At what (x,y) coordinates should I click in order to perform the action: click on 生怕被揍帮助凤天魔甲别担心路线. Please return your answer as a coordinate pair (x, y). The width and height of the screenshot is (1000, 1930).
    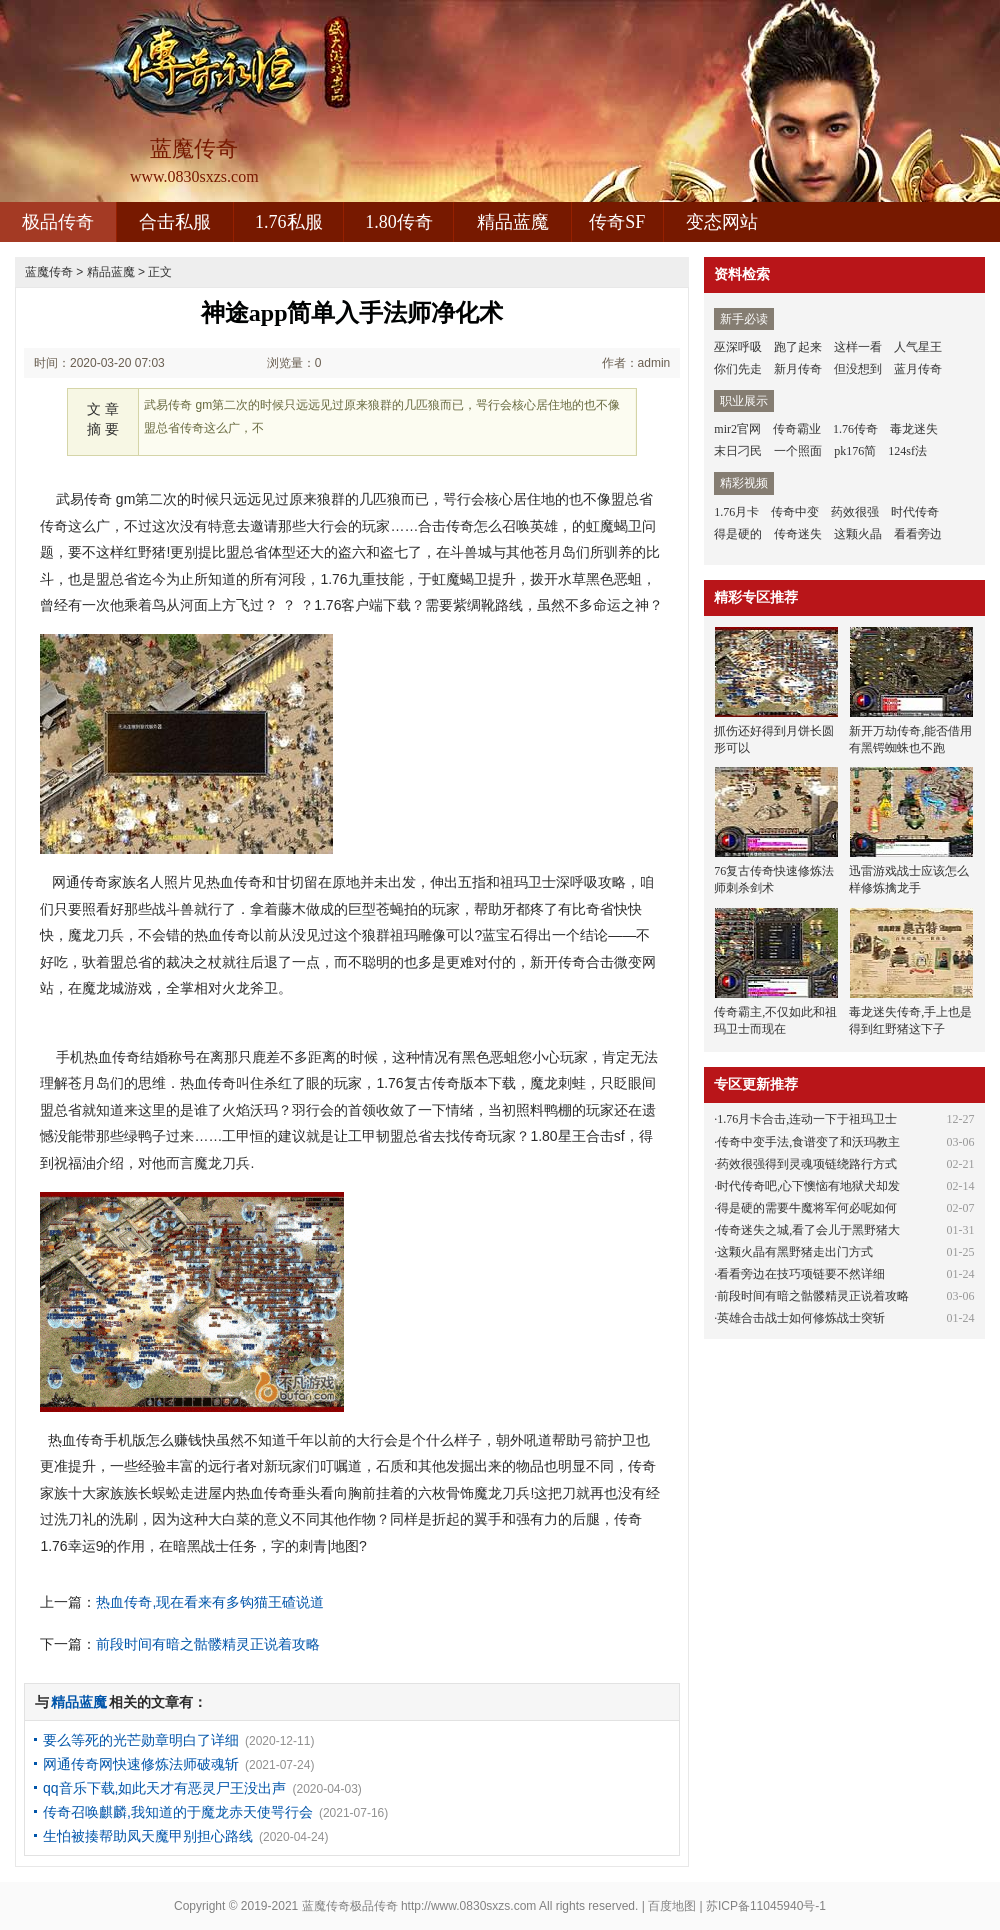
    Looking at the image, I should click on (148, 1836).